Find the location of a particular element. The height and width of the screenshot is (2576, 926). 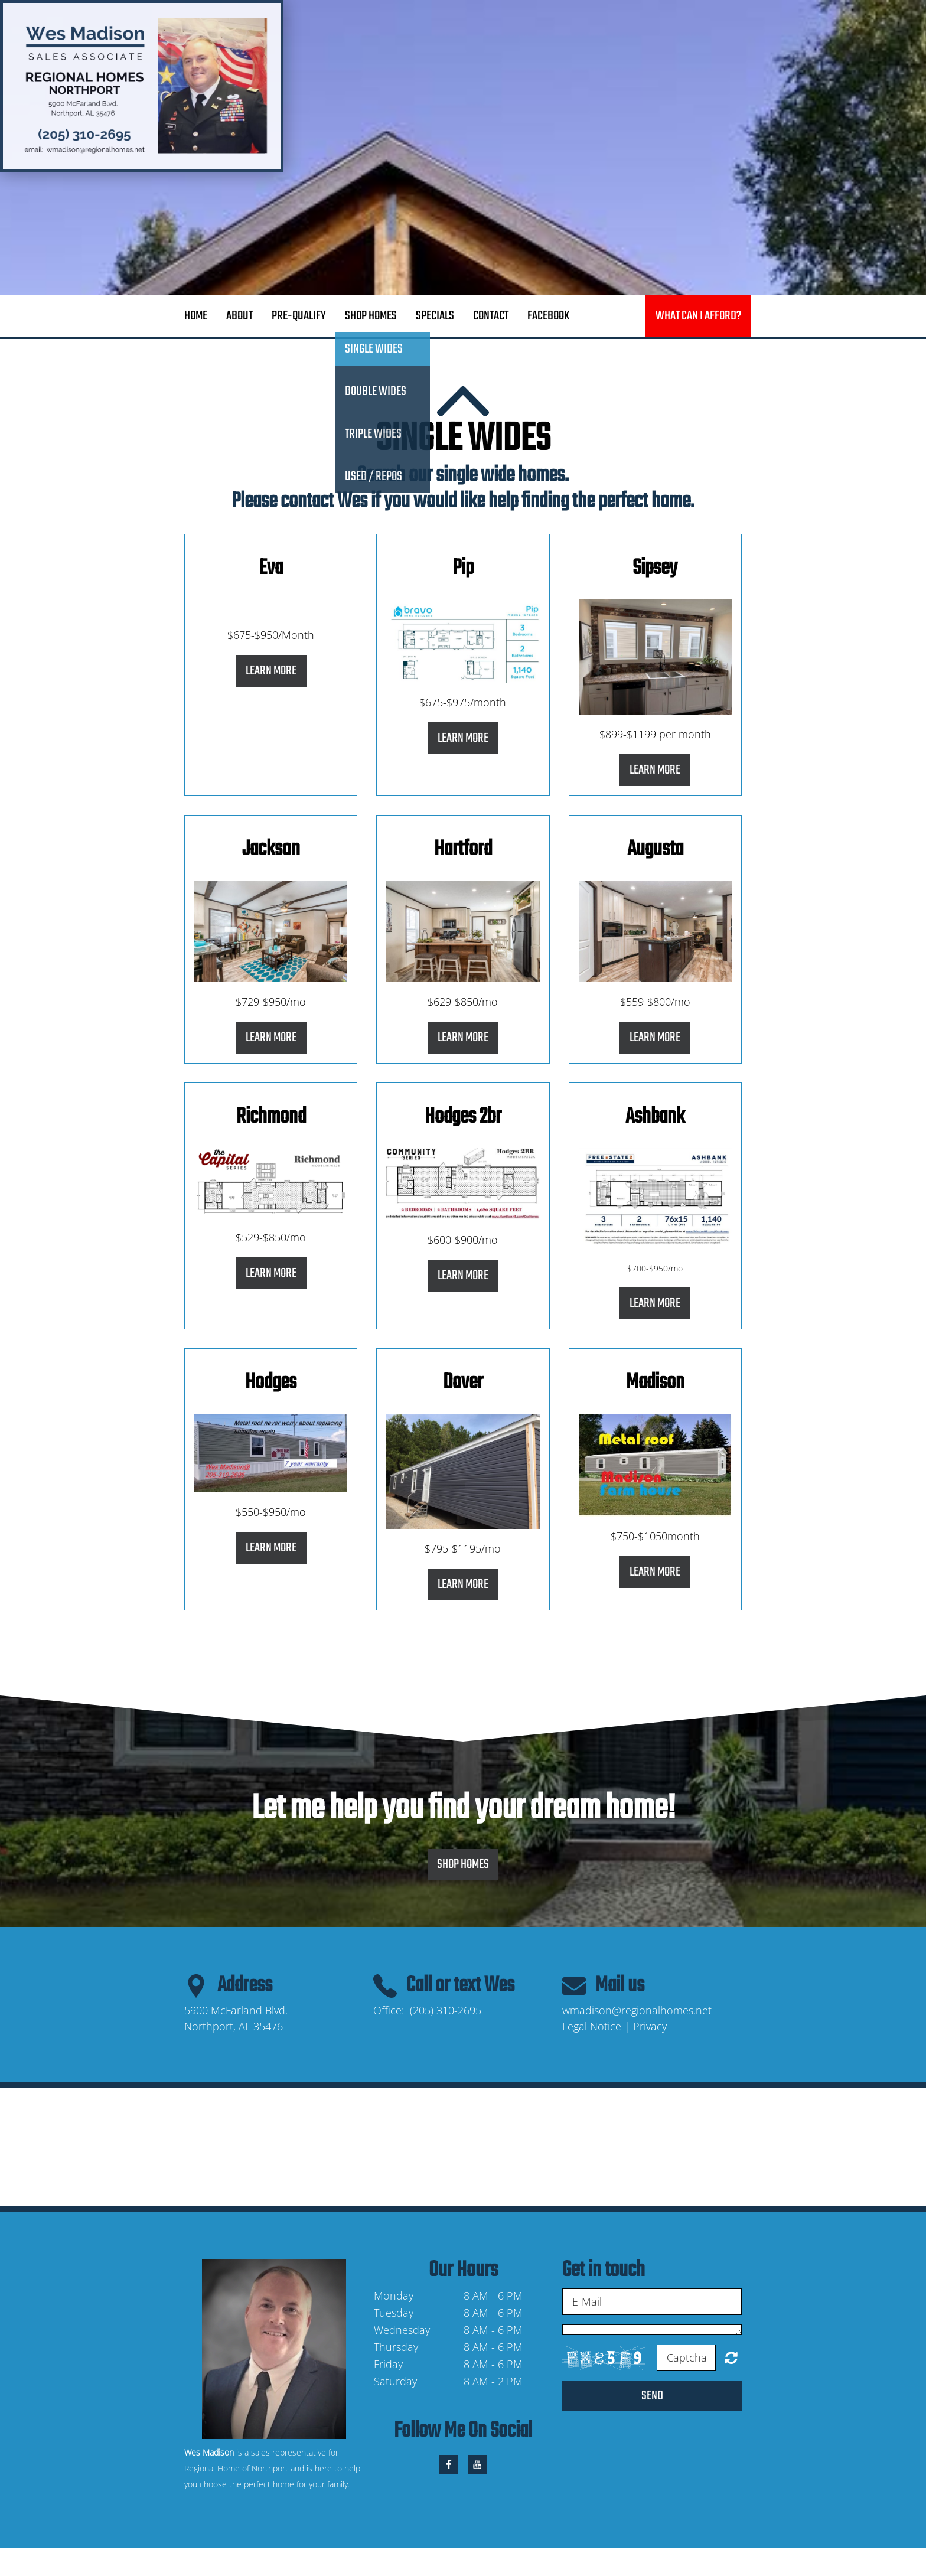

Privacy is located at coordinates (650, 2026).